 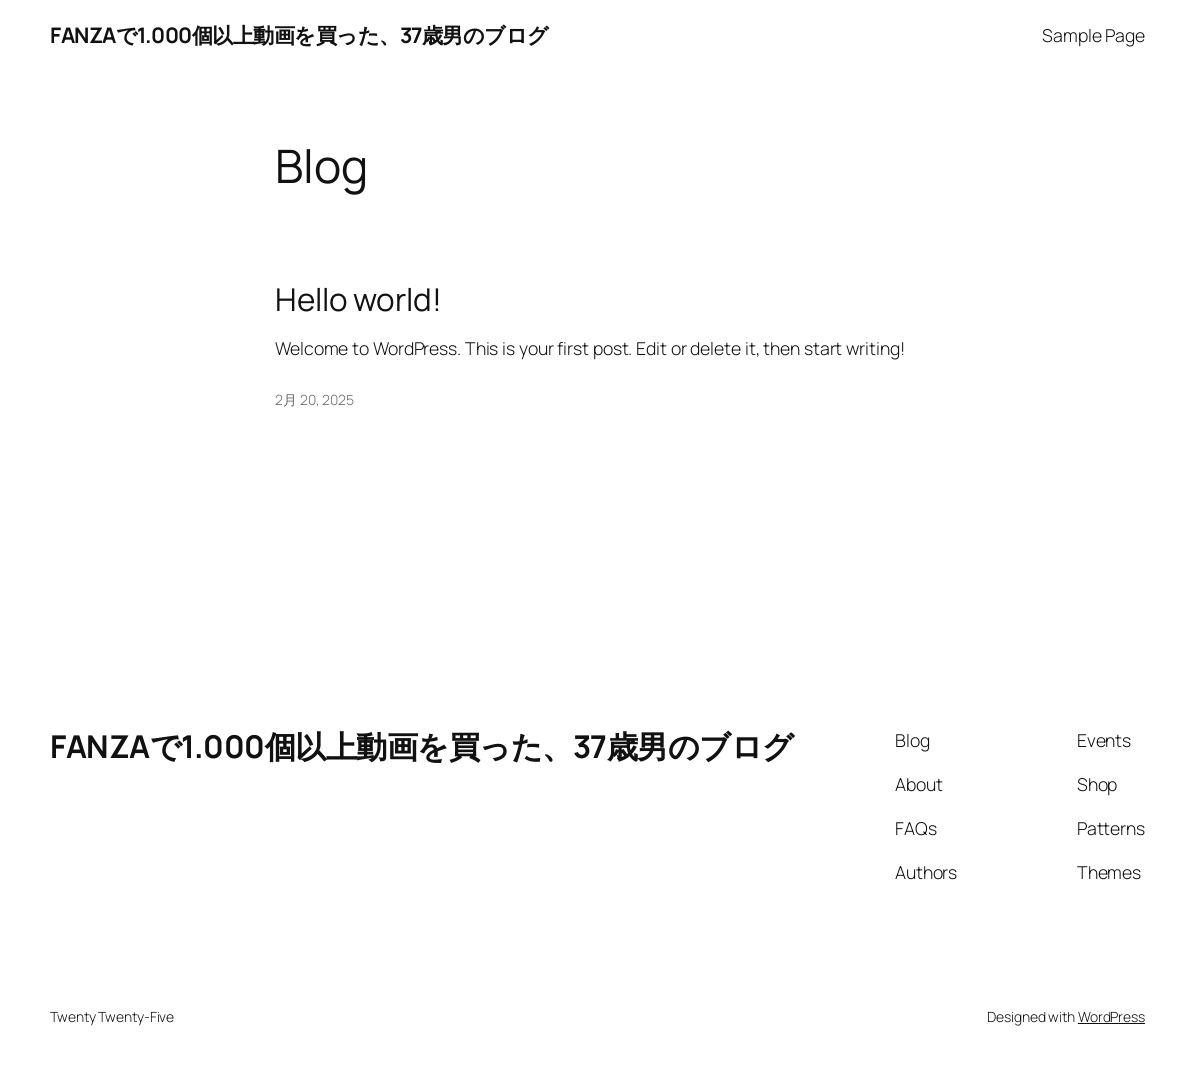 What do you see at coordinates (1111, 1016) in the screenshot?
I see `WordPress` at bounding box center [1111, 1016].